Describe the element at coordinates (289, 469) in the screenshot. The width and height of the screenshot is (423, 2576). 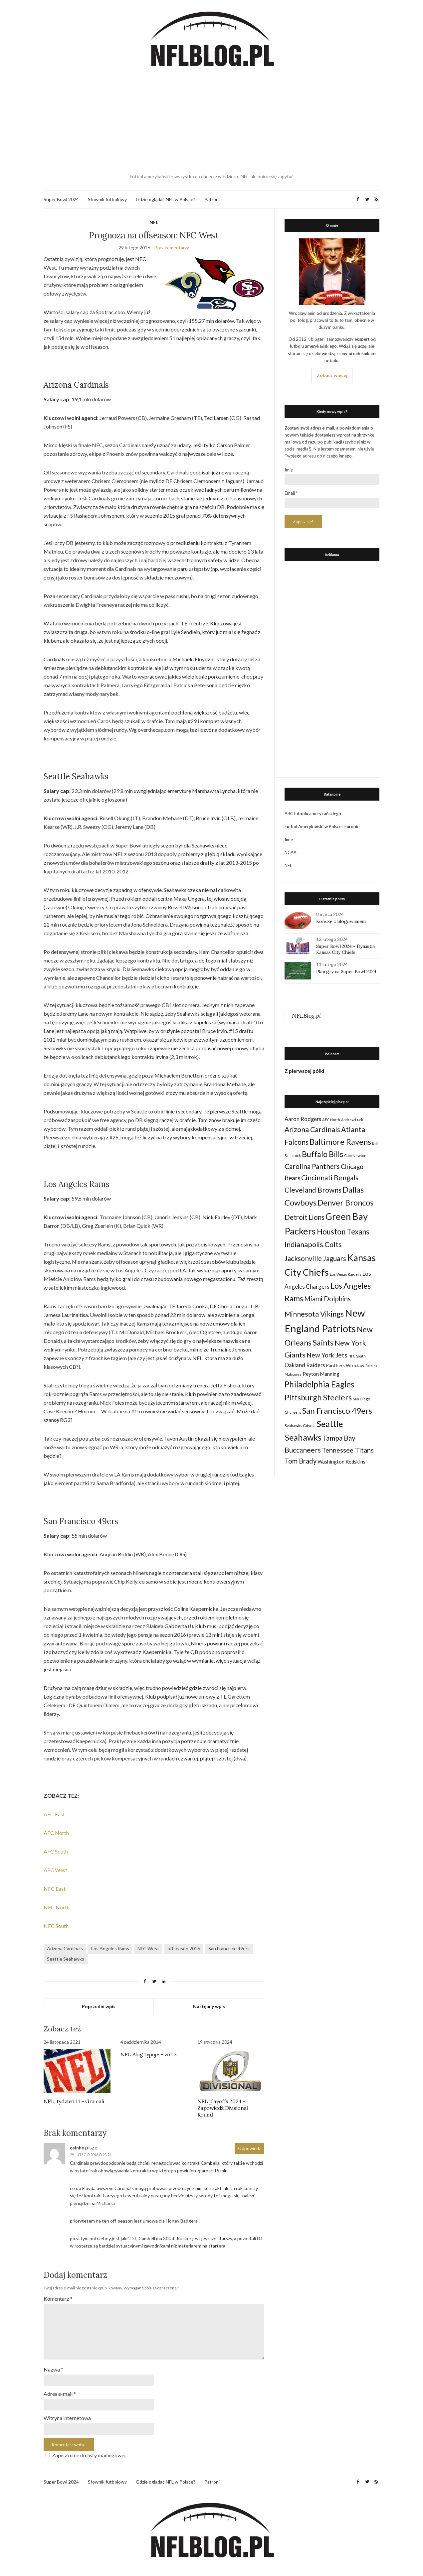
I see `Imię` at that location.